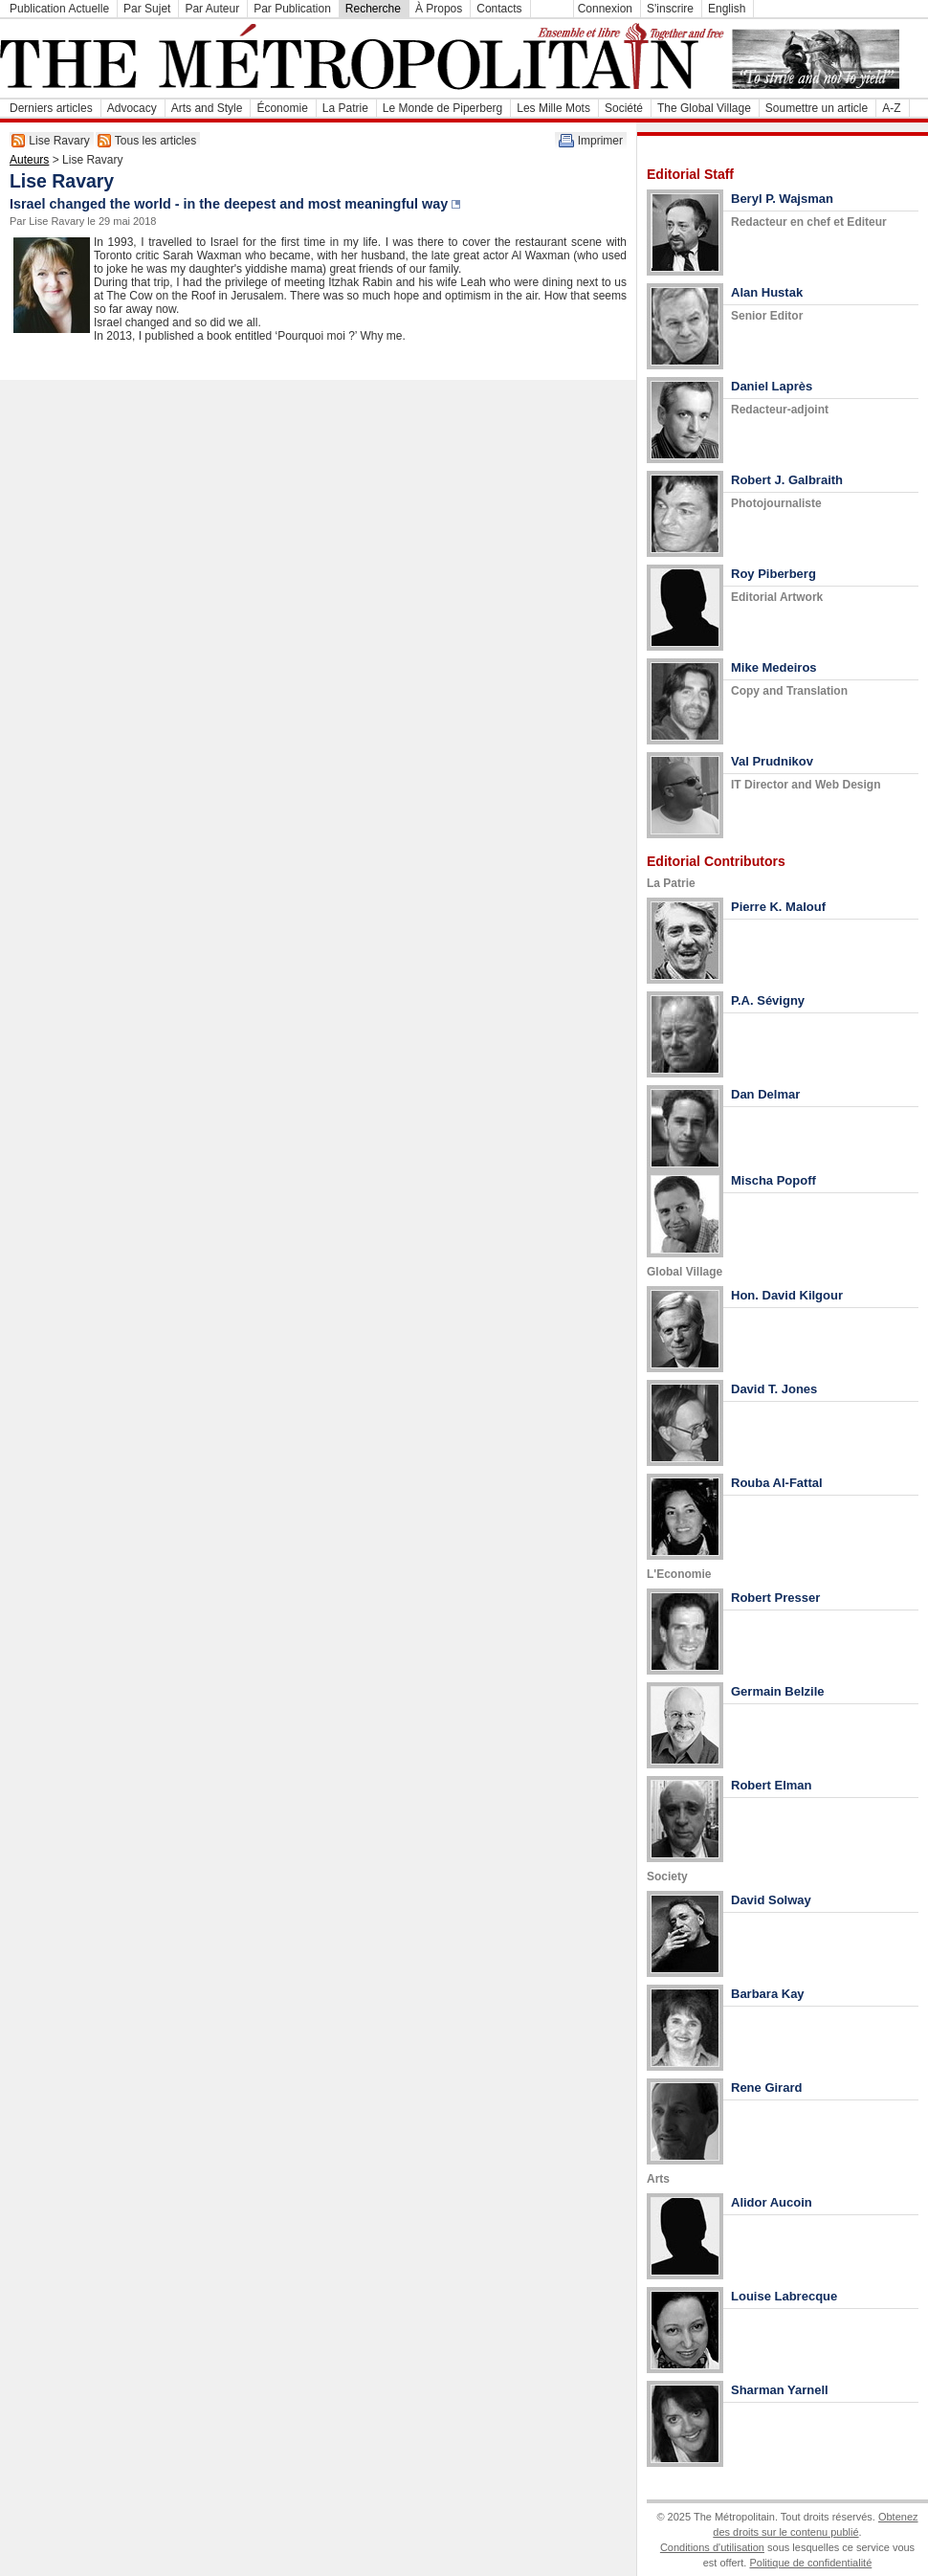 The height and width of the screenshot is (2576, 928). I want to click on David T. Jones, so click(774, 1389).